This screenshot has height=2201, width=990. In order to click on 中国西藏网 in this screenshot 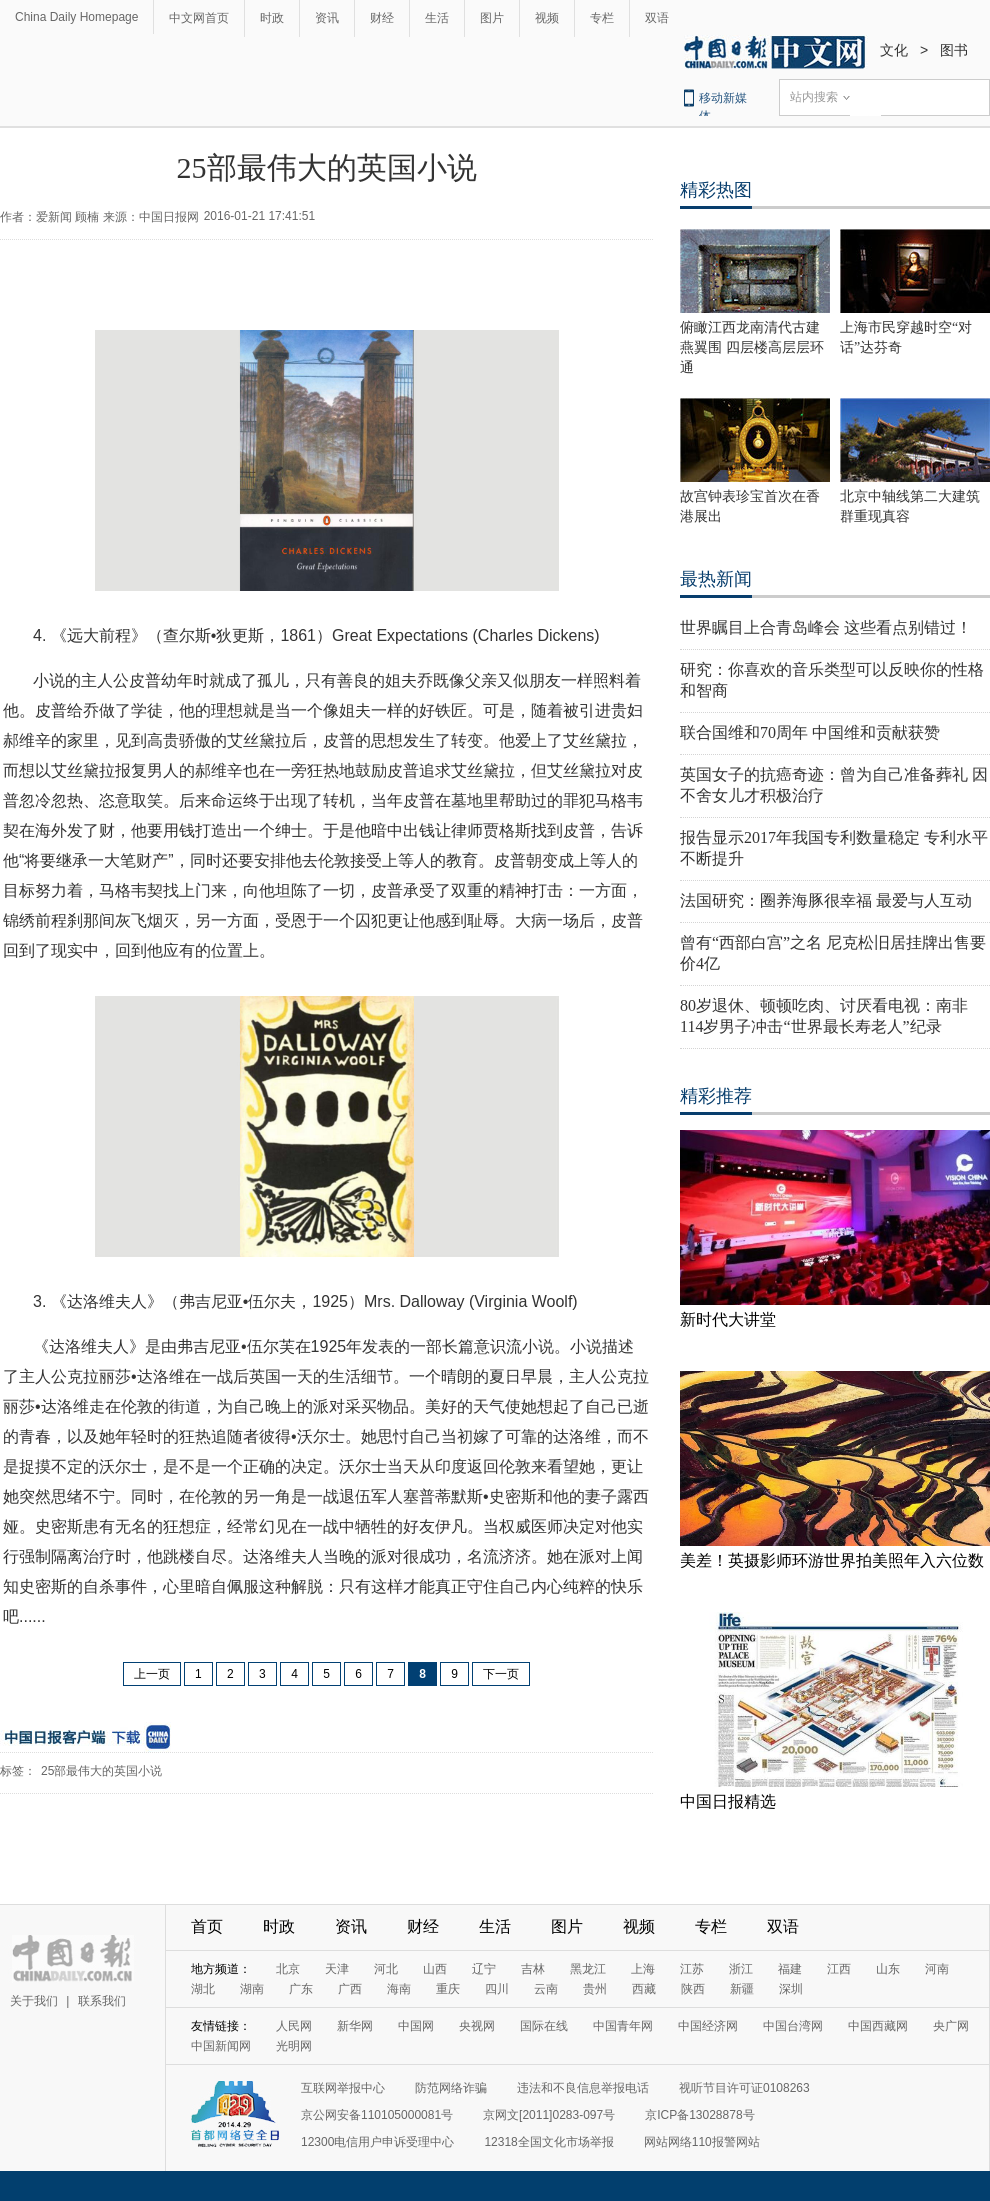, I will do `click(878, 2026)`.